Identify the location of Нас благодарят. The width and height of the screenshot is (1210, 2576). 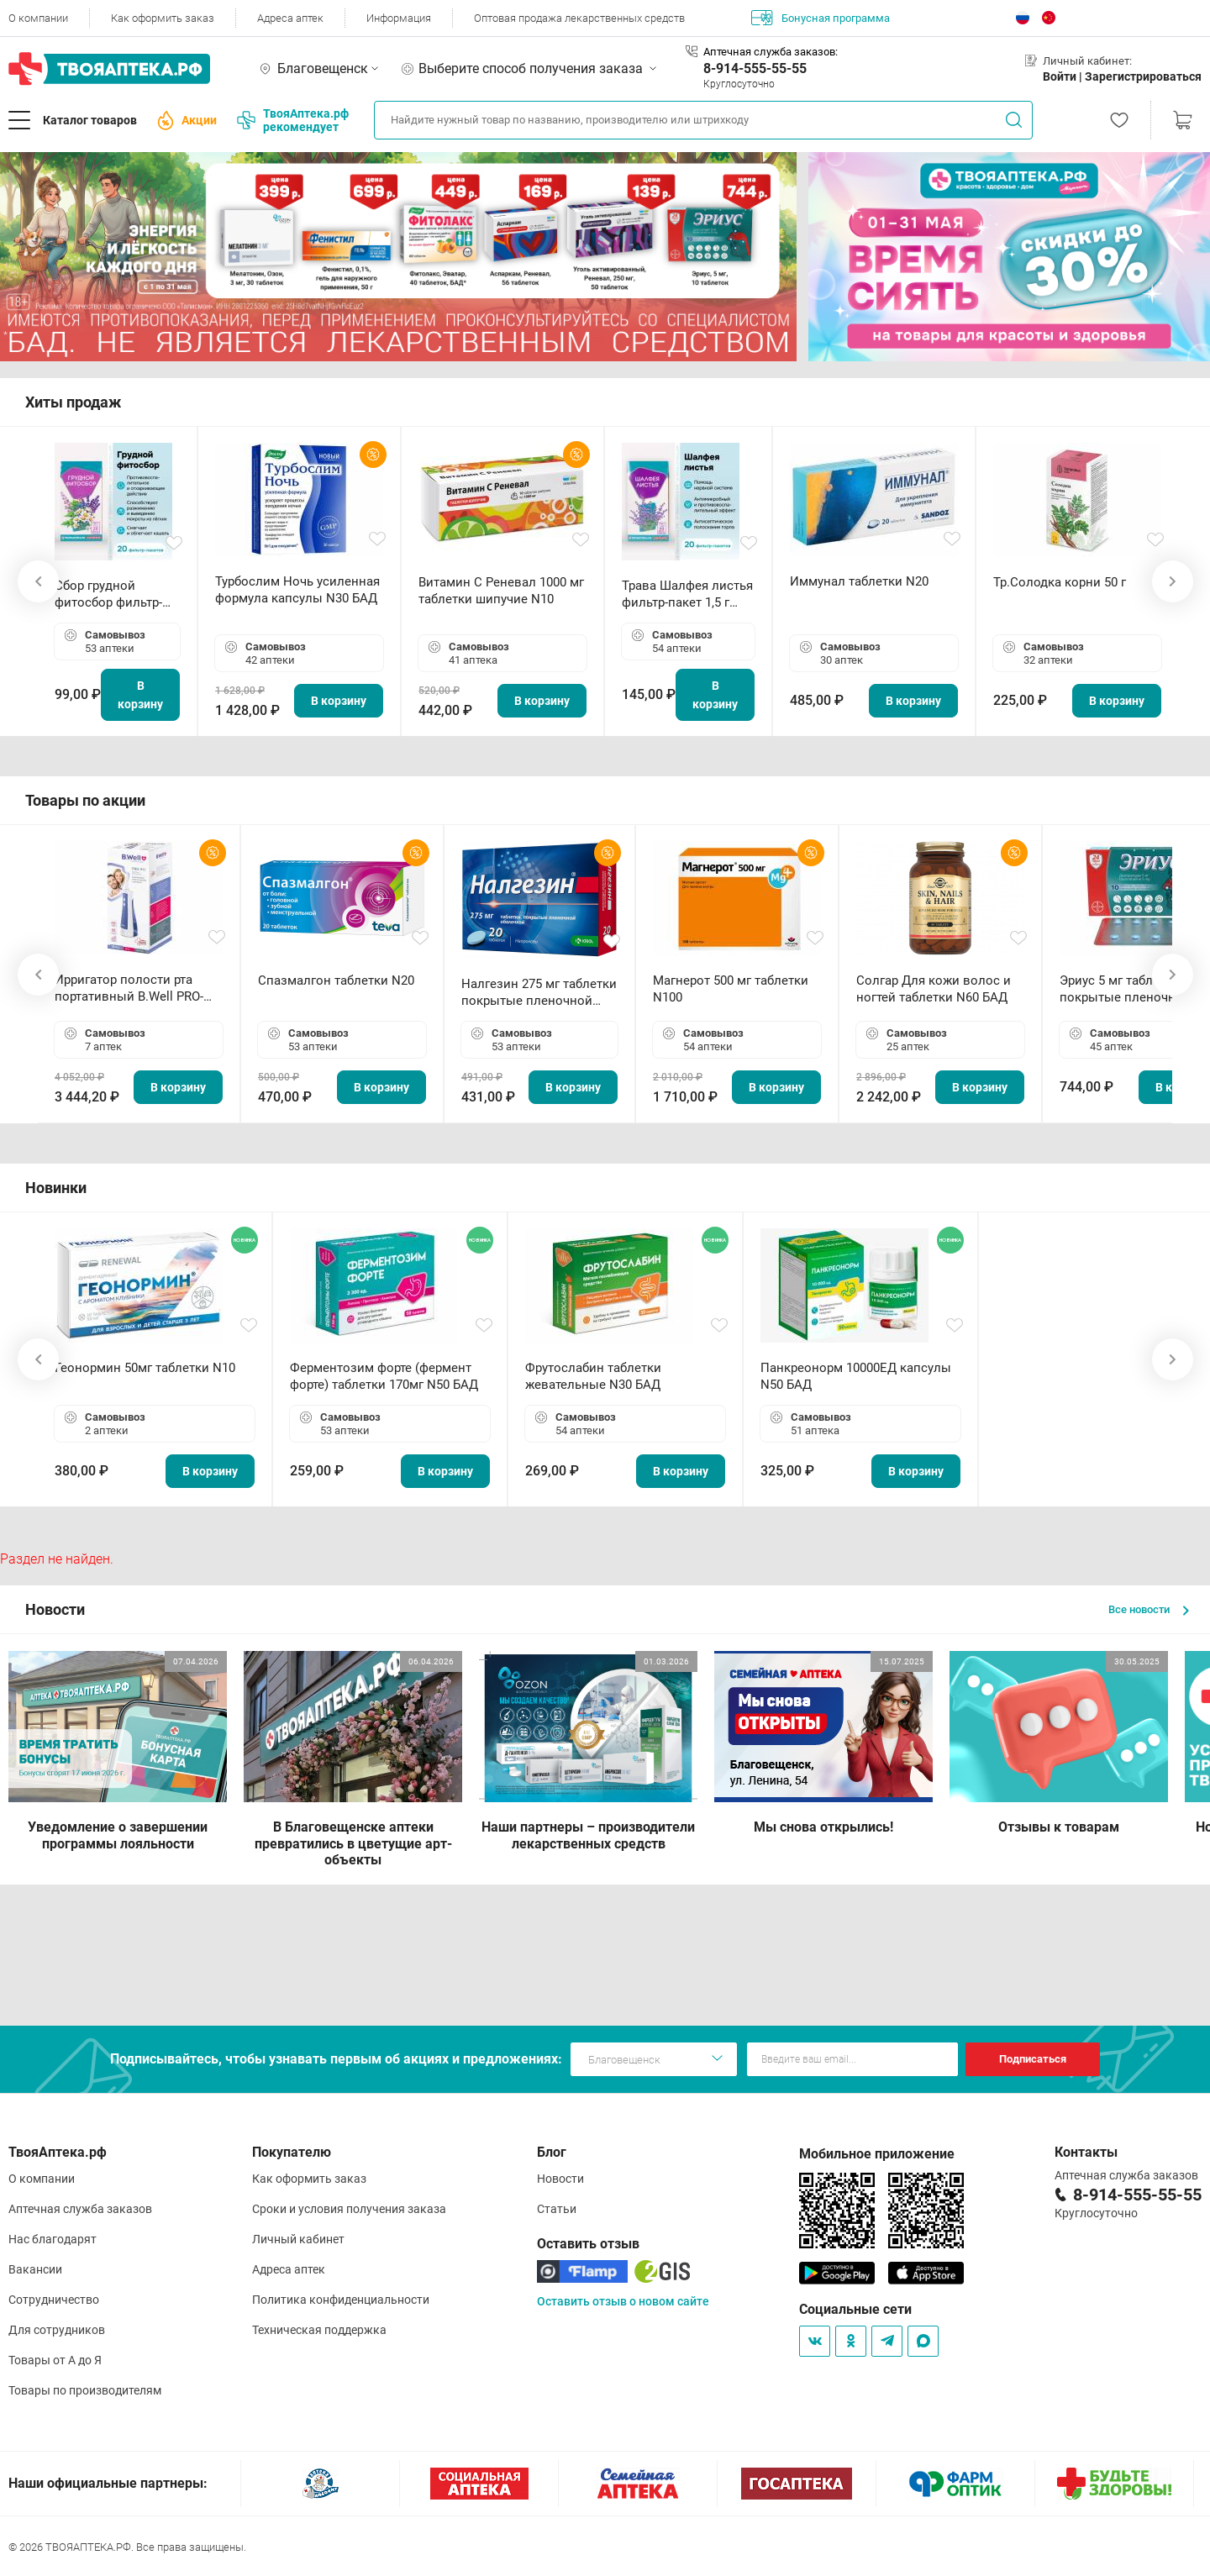
(52, 2239).